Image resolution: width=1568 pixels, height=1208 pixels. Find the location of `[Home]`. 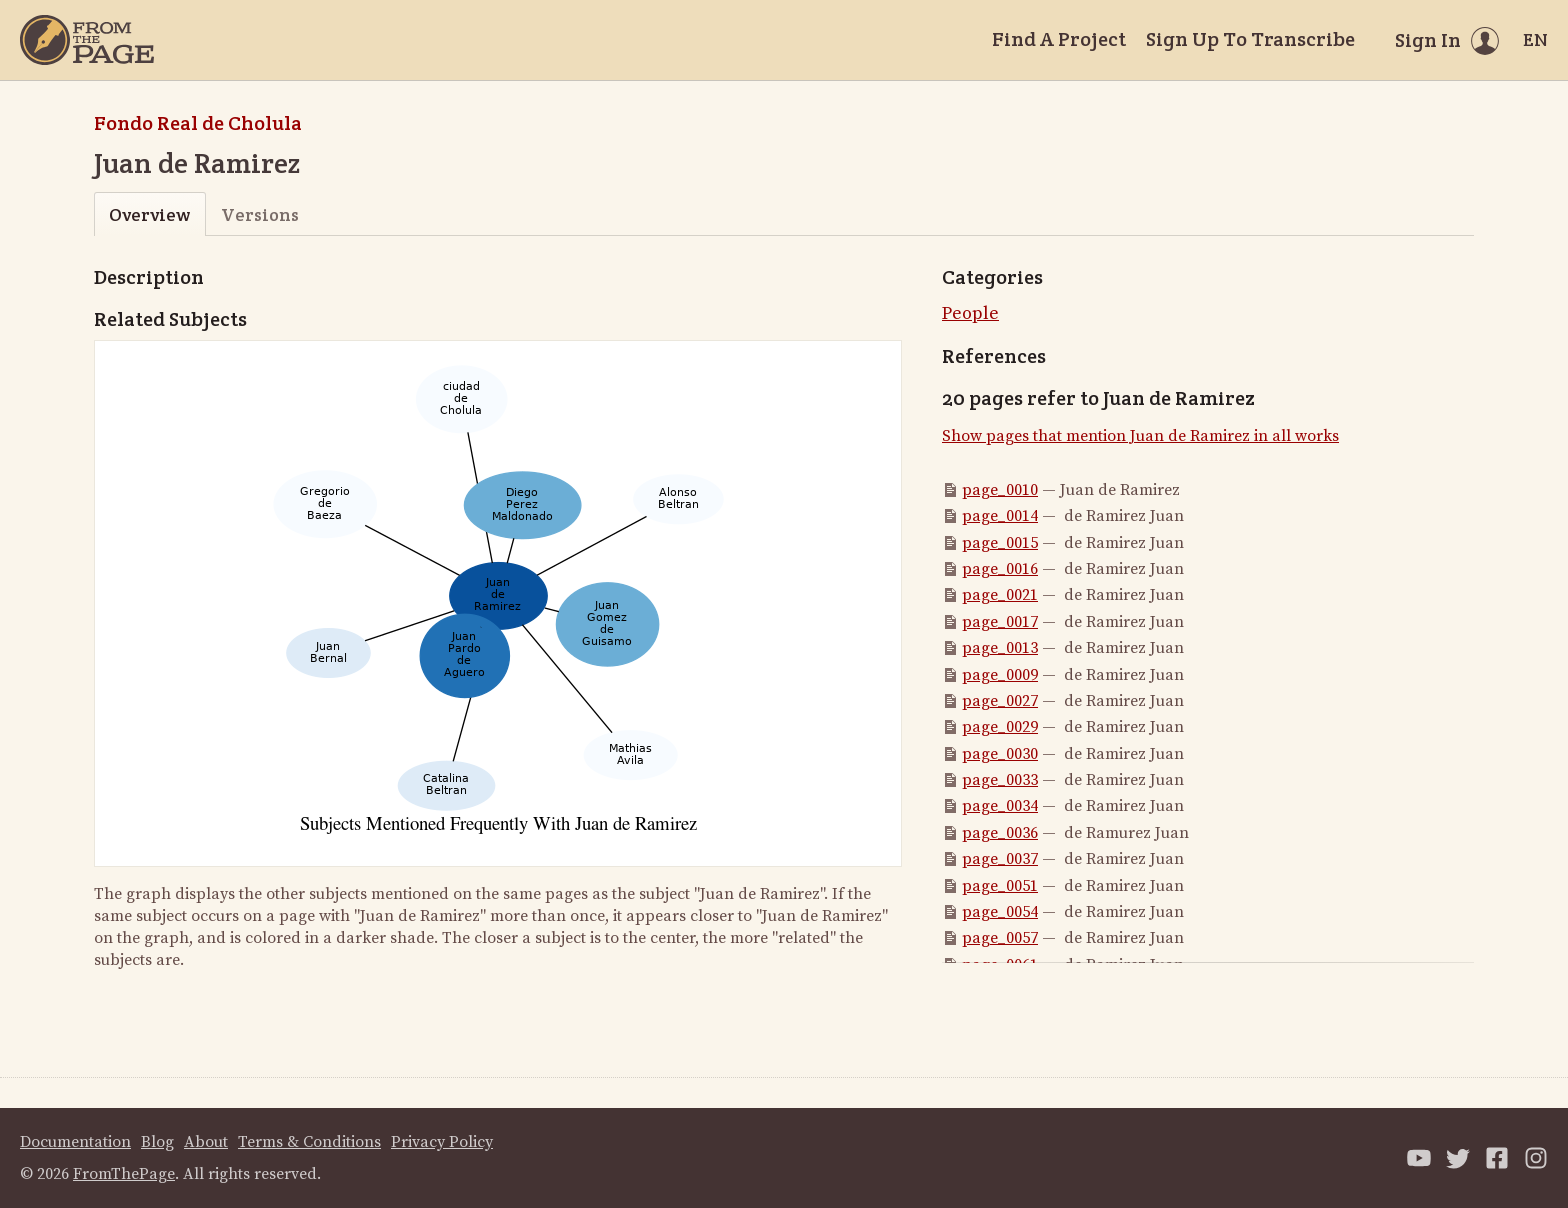

[Home] is located at coordinates (87, 40).